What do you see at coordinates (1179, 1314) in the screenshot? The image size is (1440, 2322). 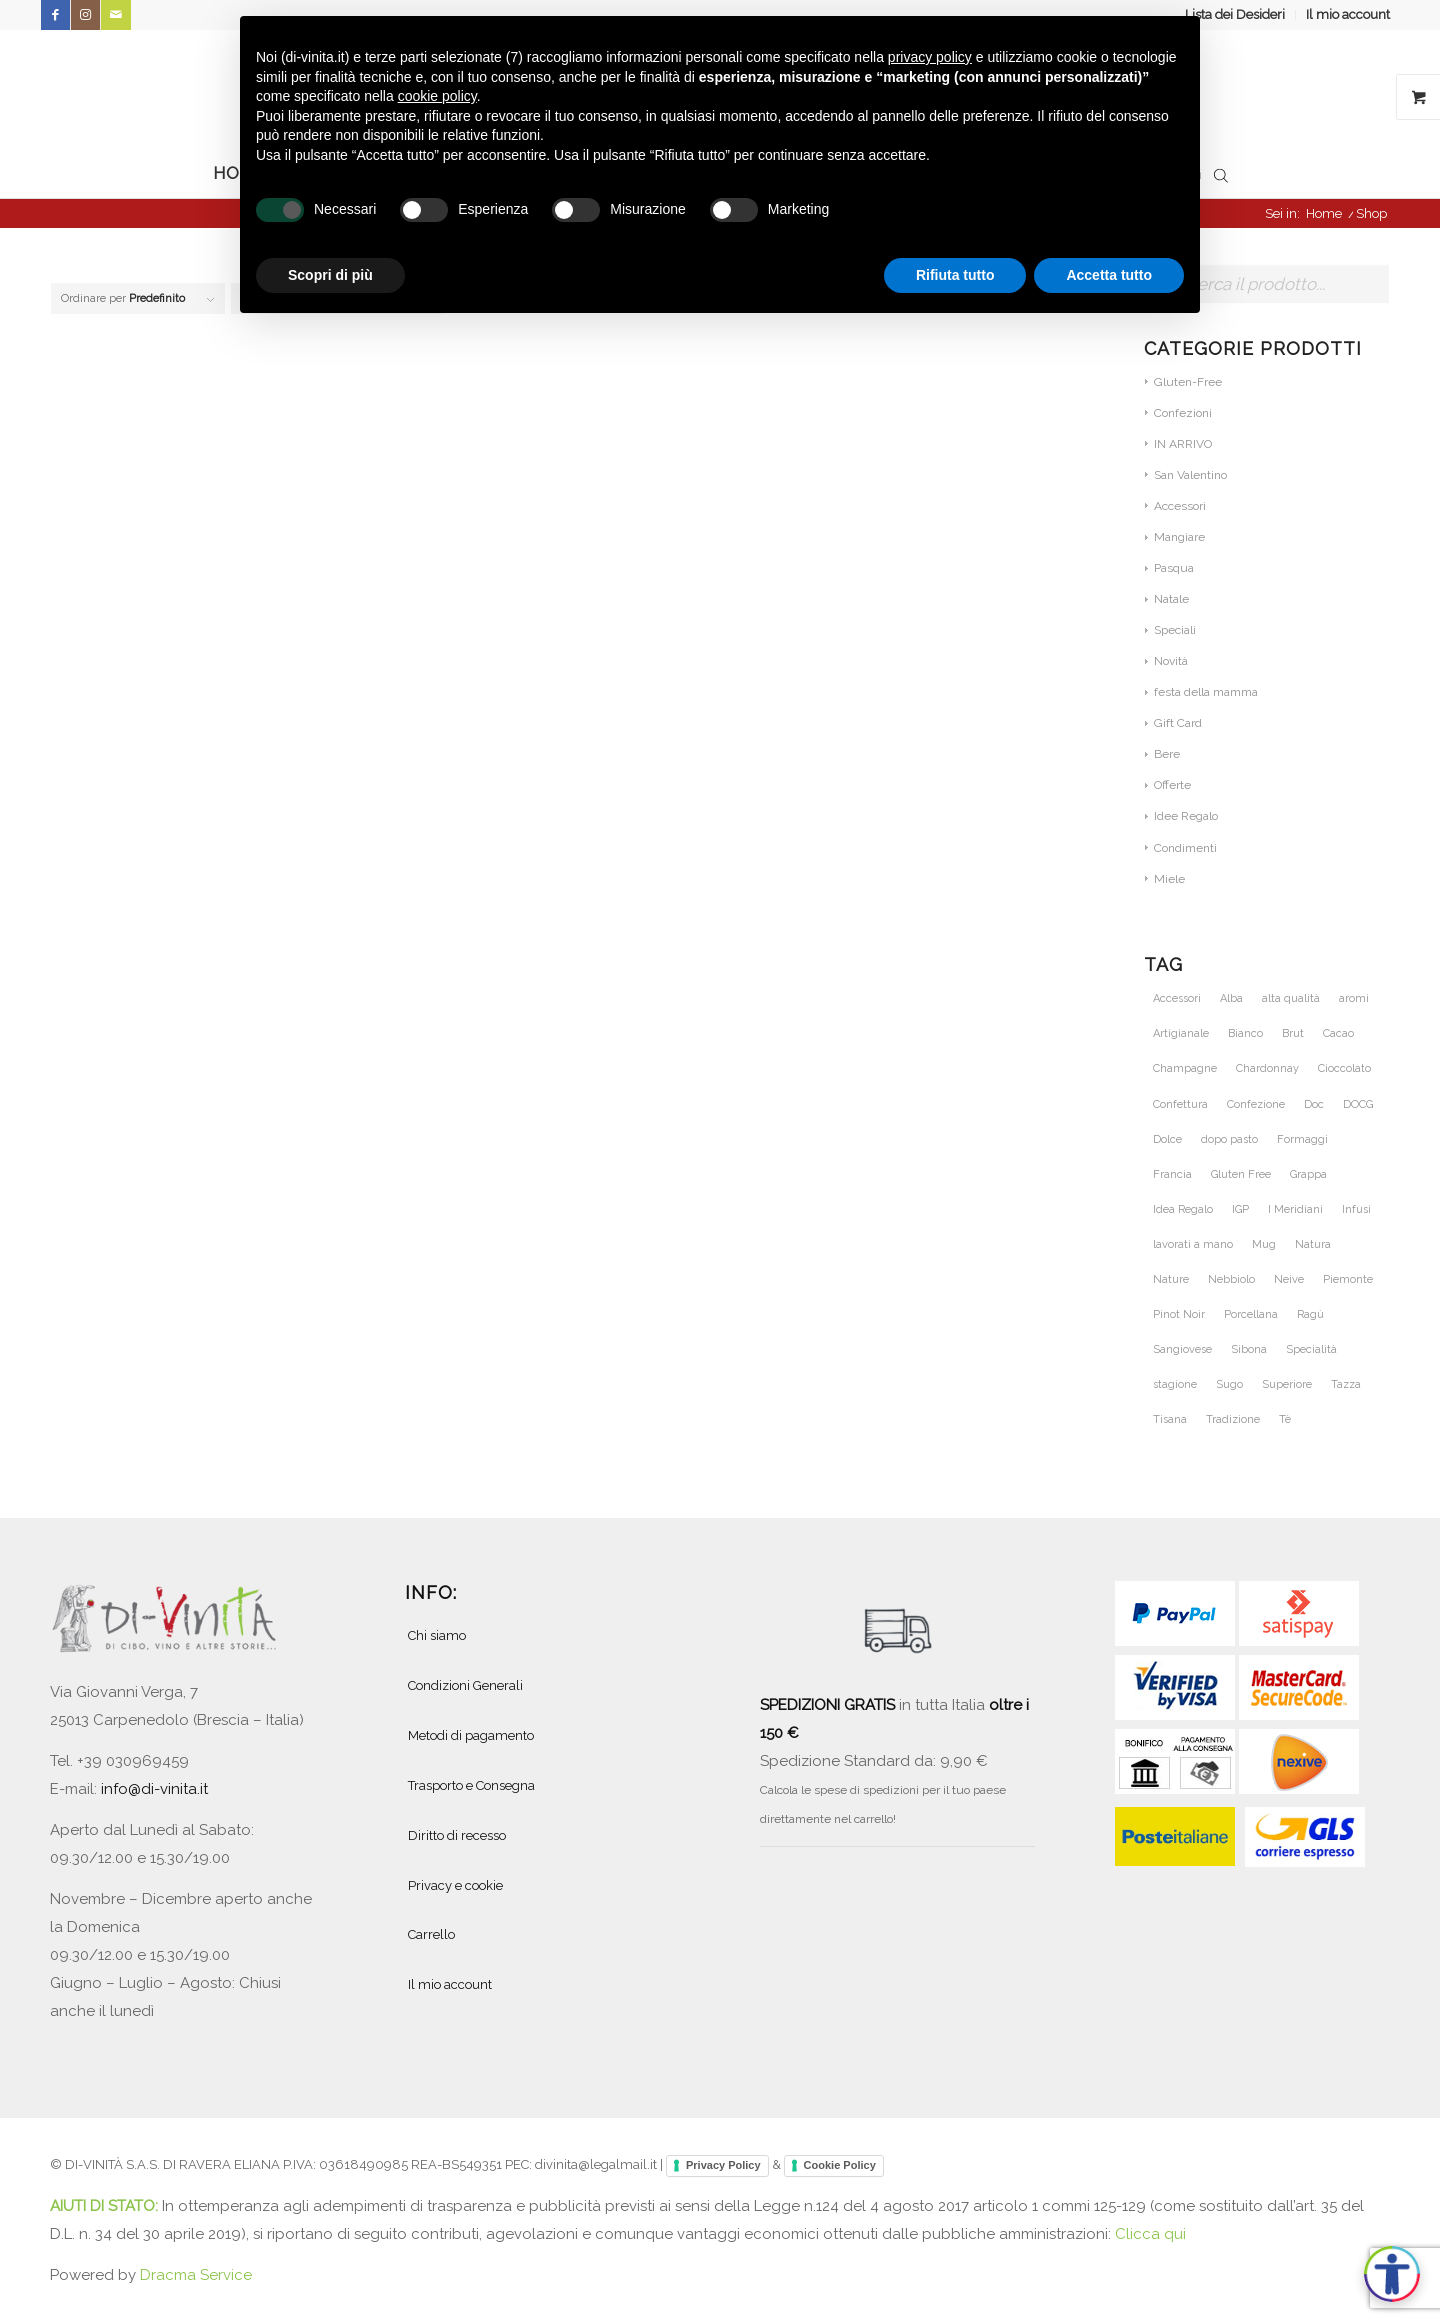 I see `Pinot Noir [Pinot Noir (36 prodotti)]` at bounding box center [1179, 1314].